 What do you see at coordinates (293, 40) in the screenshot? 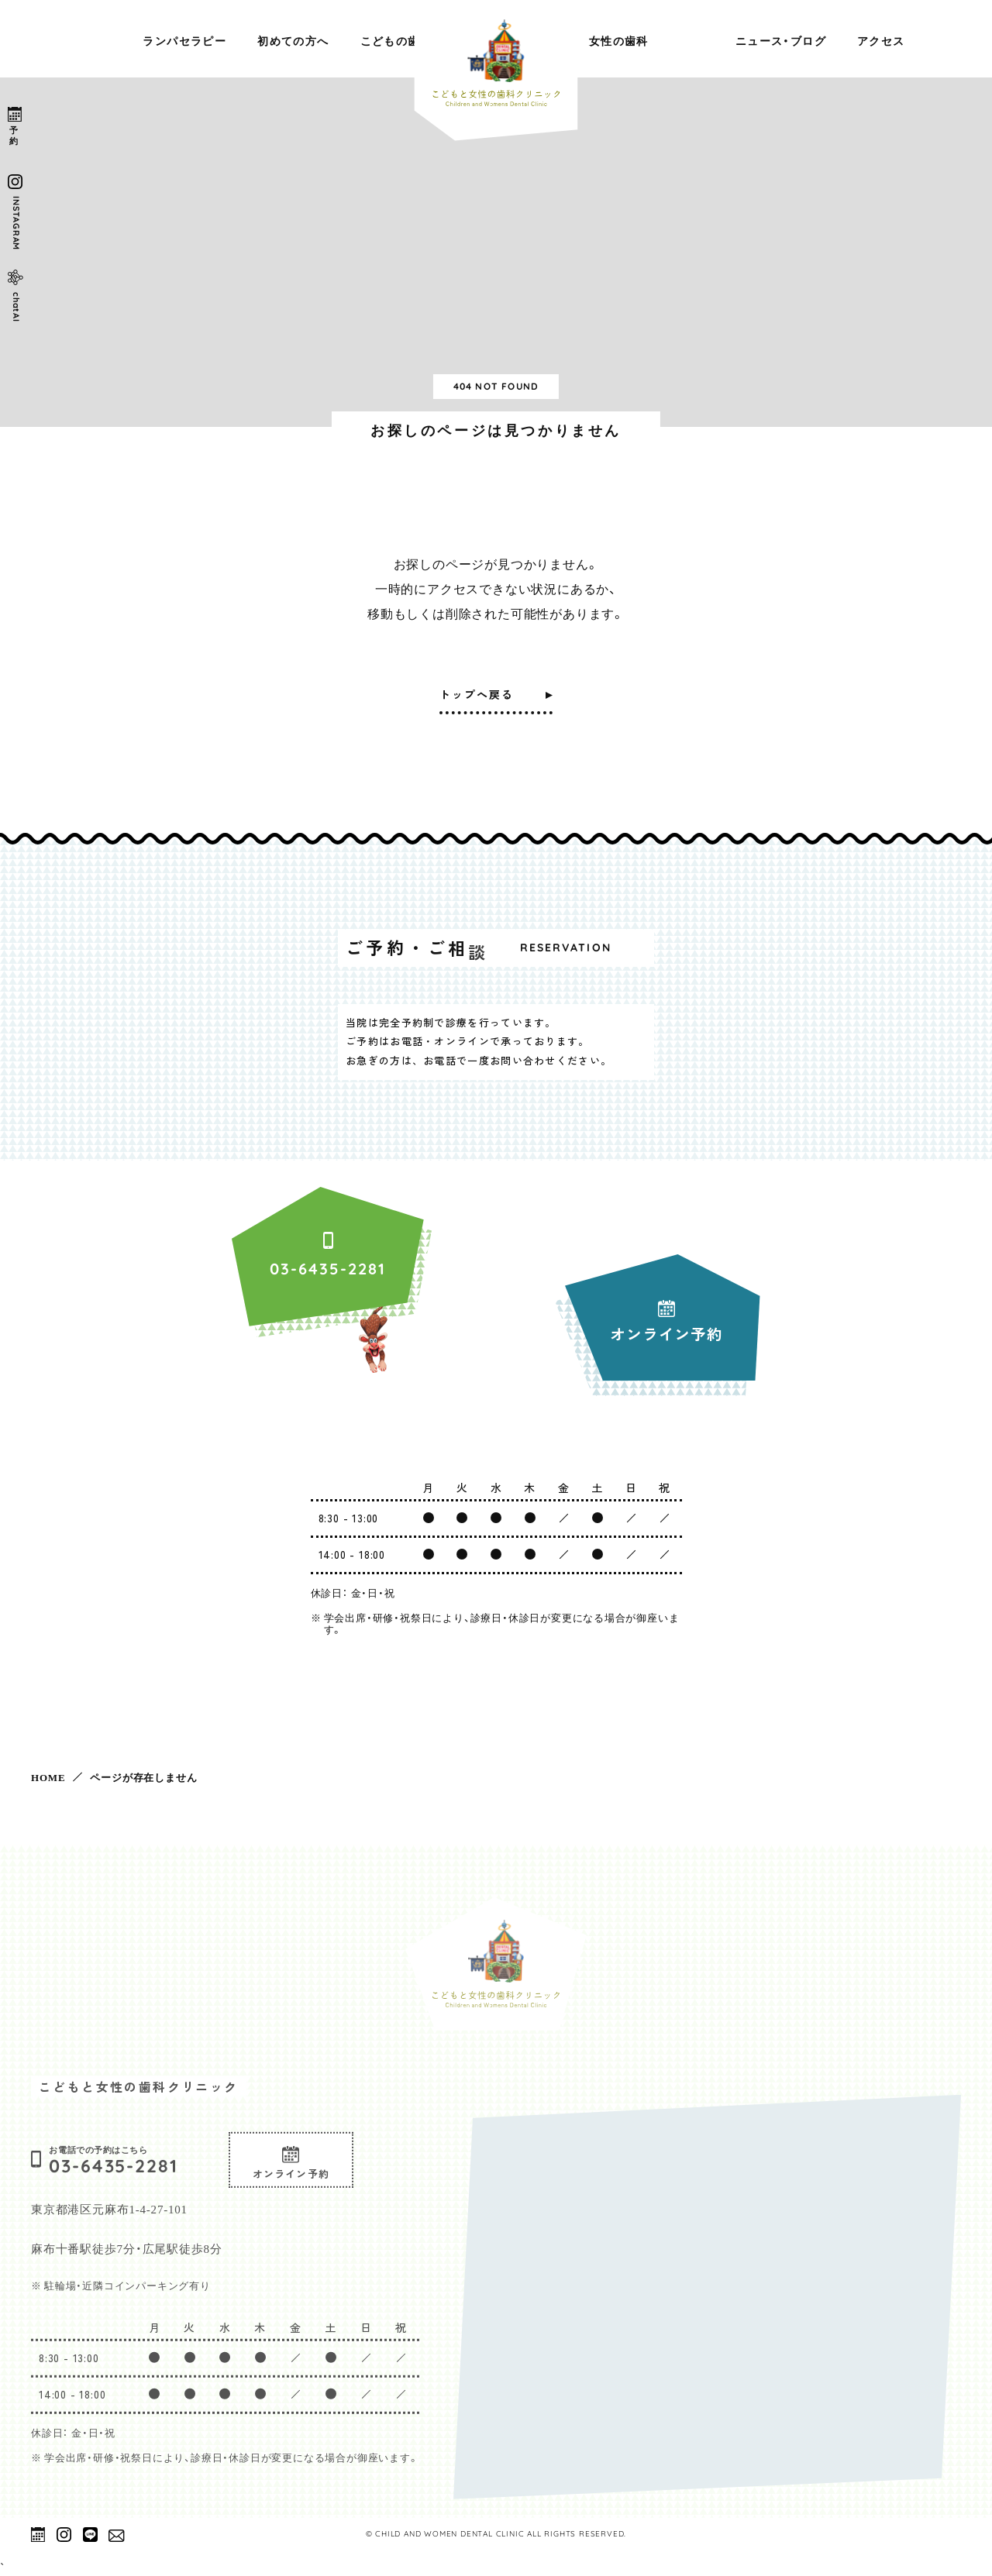
I see `初めての方へ` at bounding box center [293, 40].